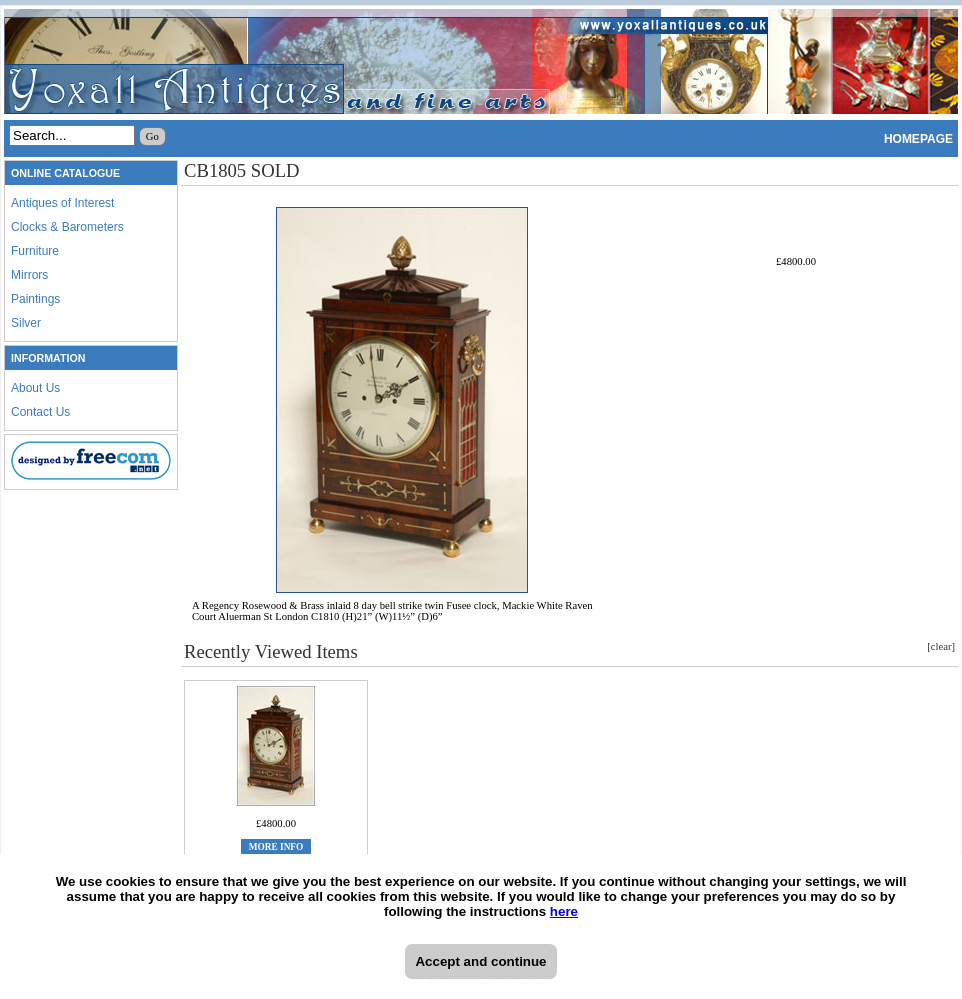 The image size is (962, 999). Describe the element at coordinates (26, 323) in the screenshot. I see `Silver` at that location.